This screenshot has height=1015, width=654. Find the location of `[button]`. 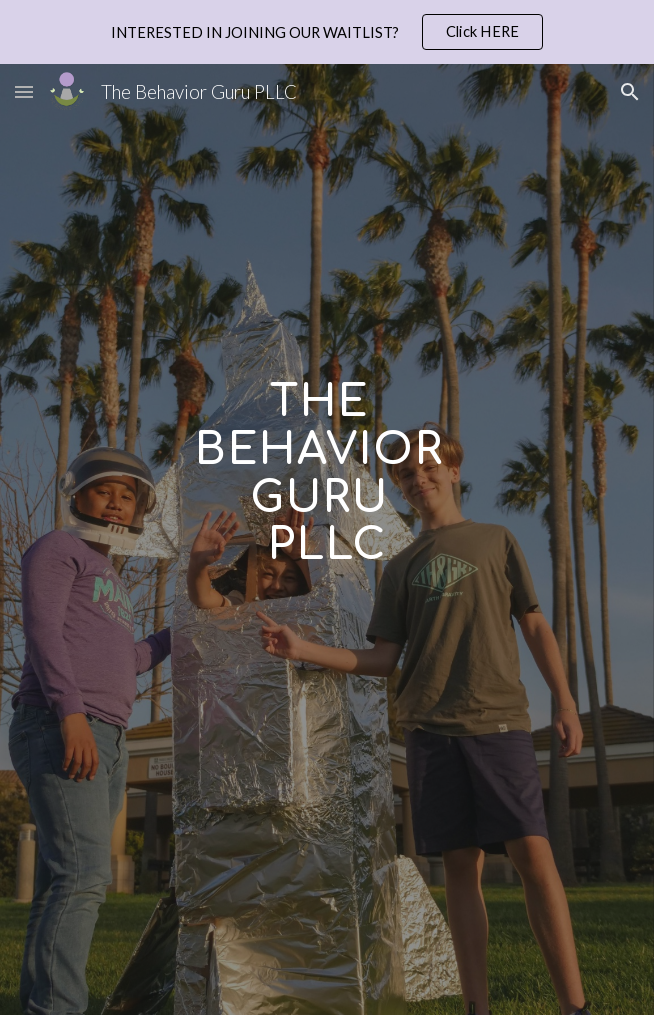

[button] is located at coordinates (24, 91).